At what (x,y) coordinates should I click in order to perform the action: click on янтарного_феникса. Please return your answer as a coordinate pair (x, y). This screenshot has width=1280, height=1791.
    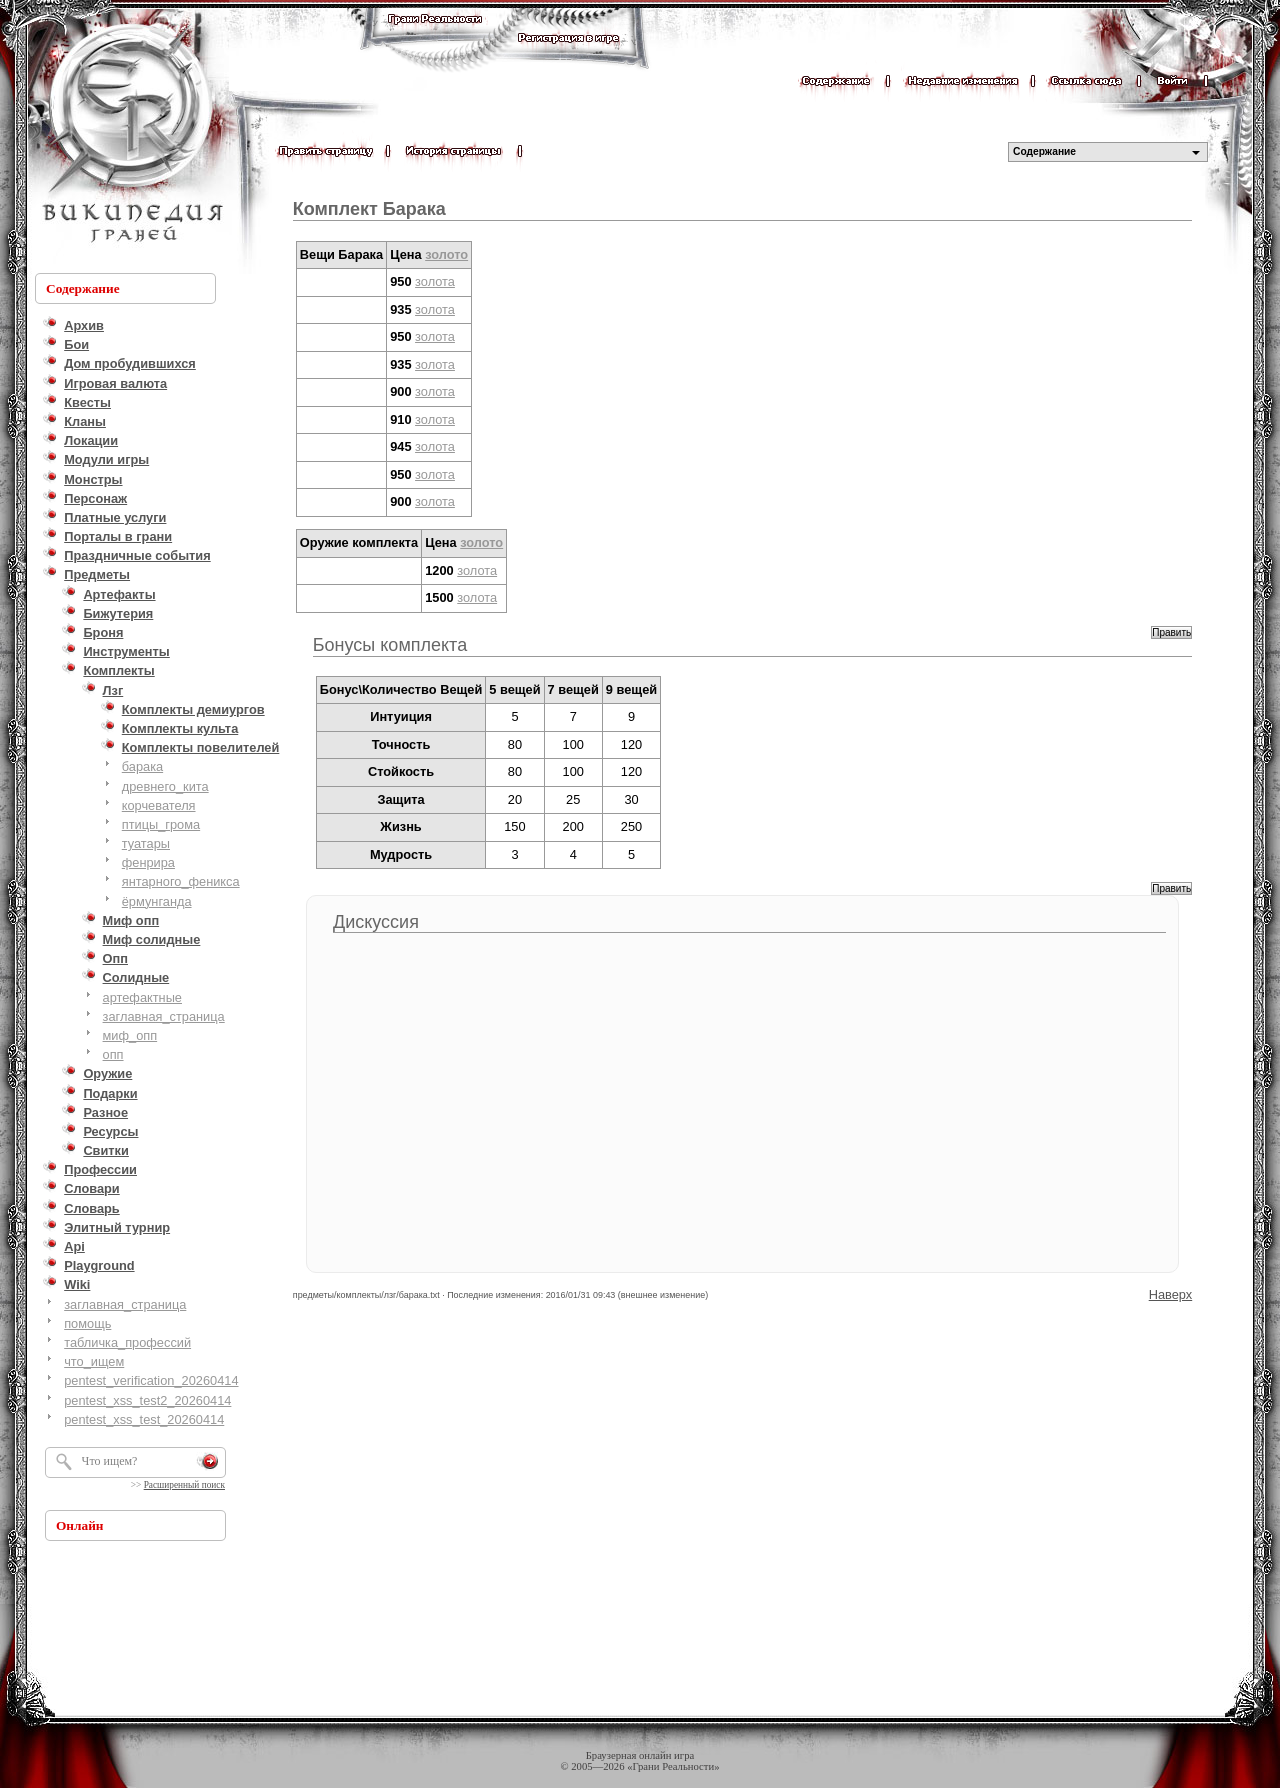
    Looking at the image, I should click on (181, 881).